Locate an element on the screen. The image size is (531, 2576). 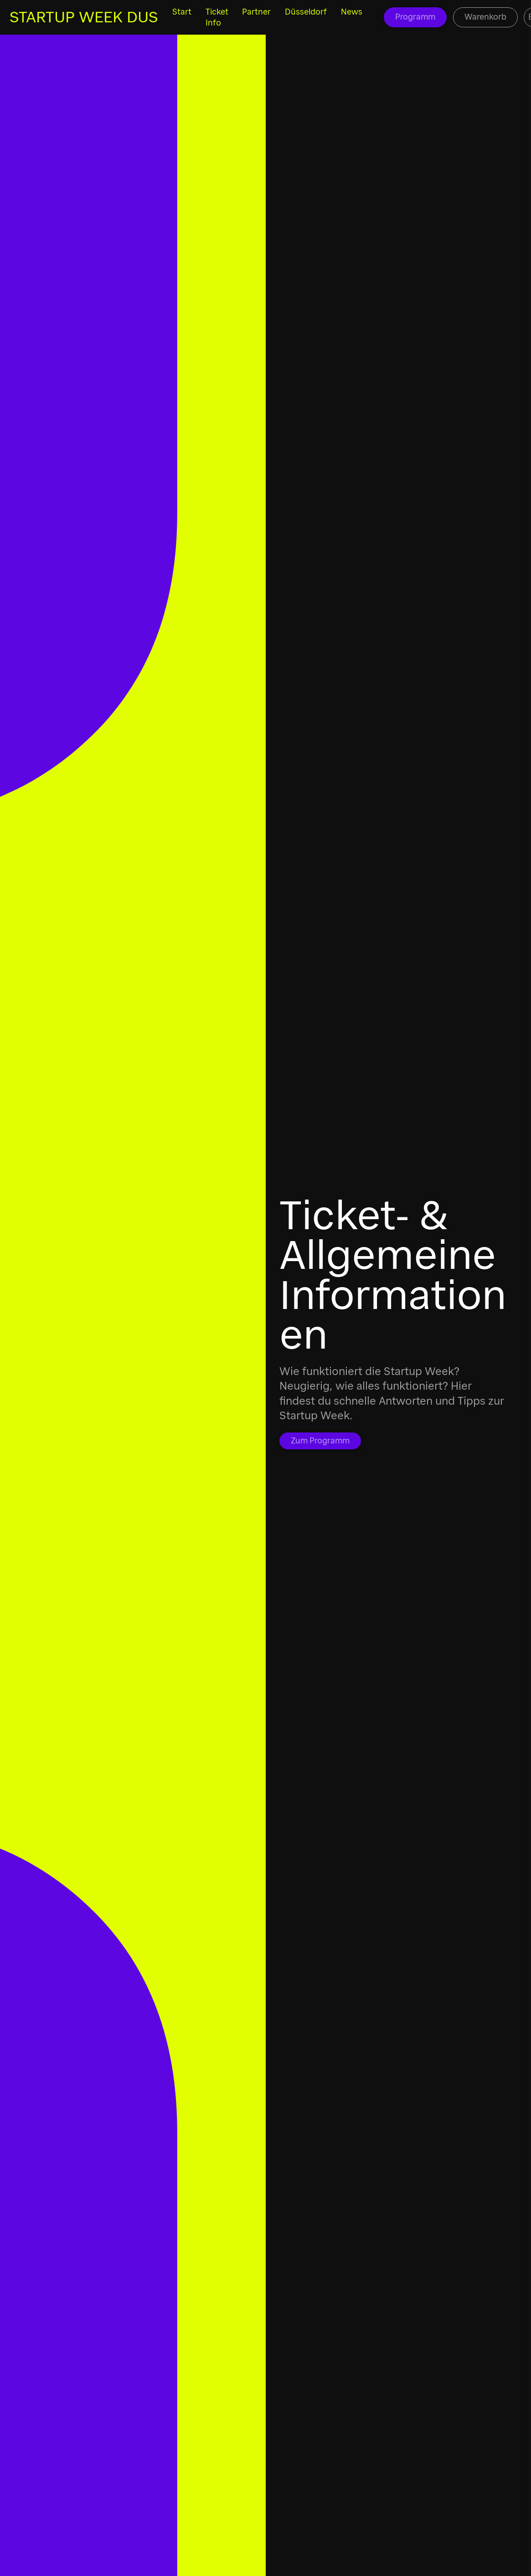
Partner is located at coordinates (256, 11).